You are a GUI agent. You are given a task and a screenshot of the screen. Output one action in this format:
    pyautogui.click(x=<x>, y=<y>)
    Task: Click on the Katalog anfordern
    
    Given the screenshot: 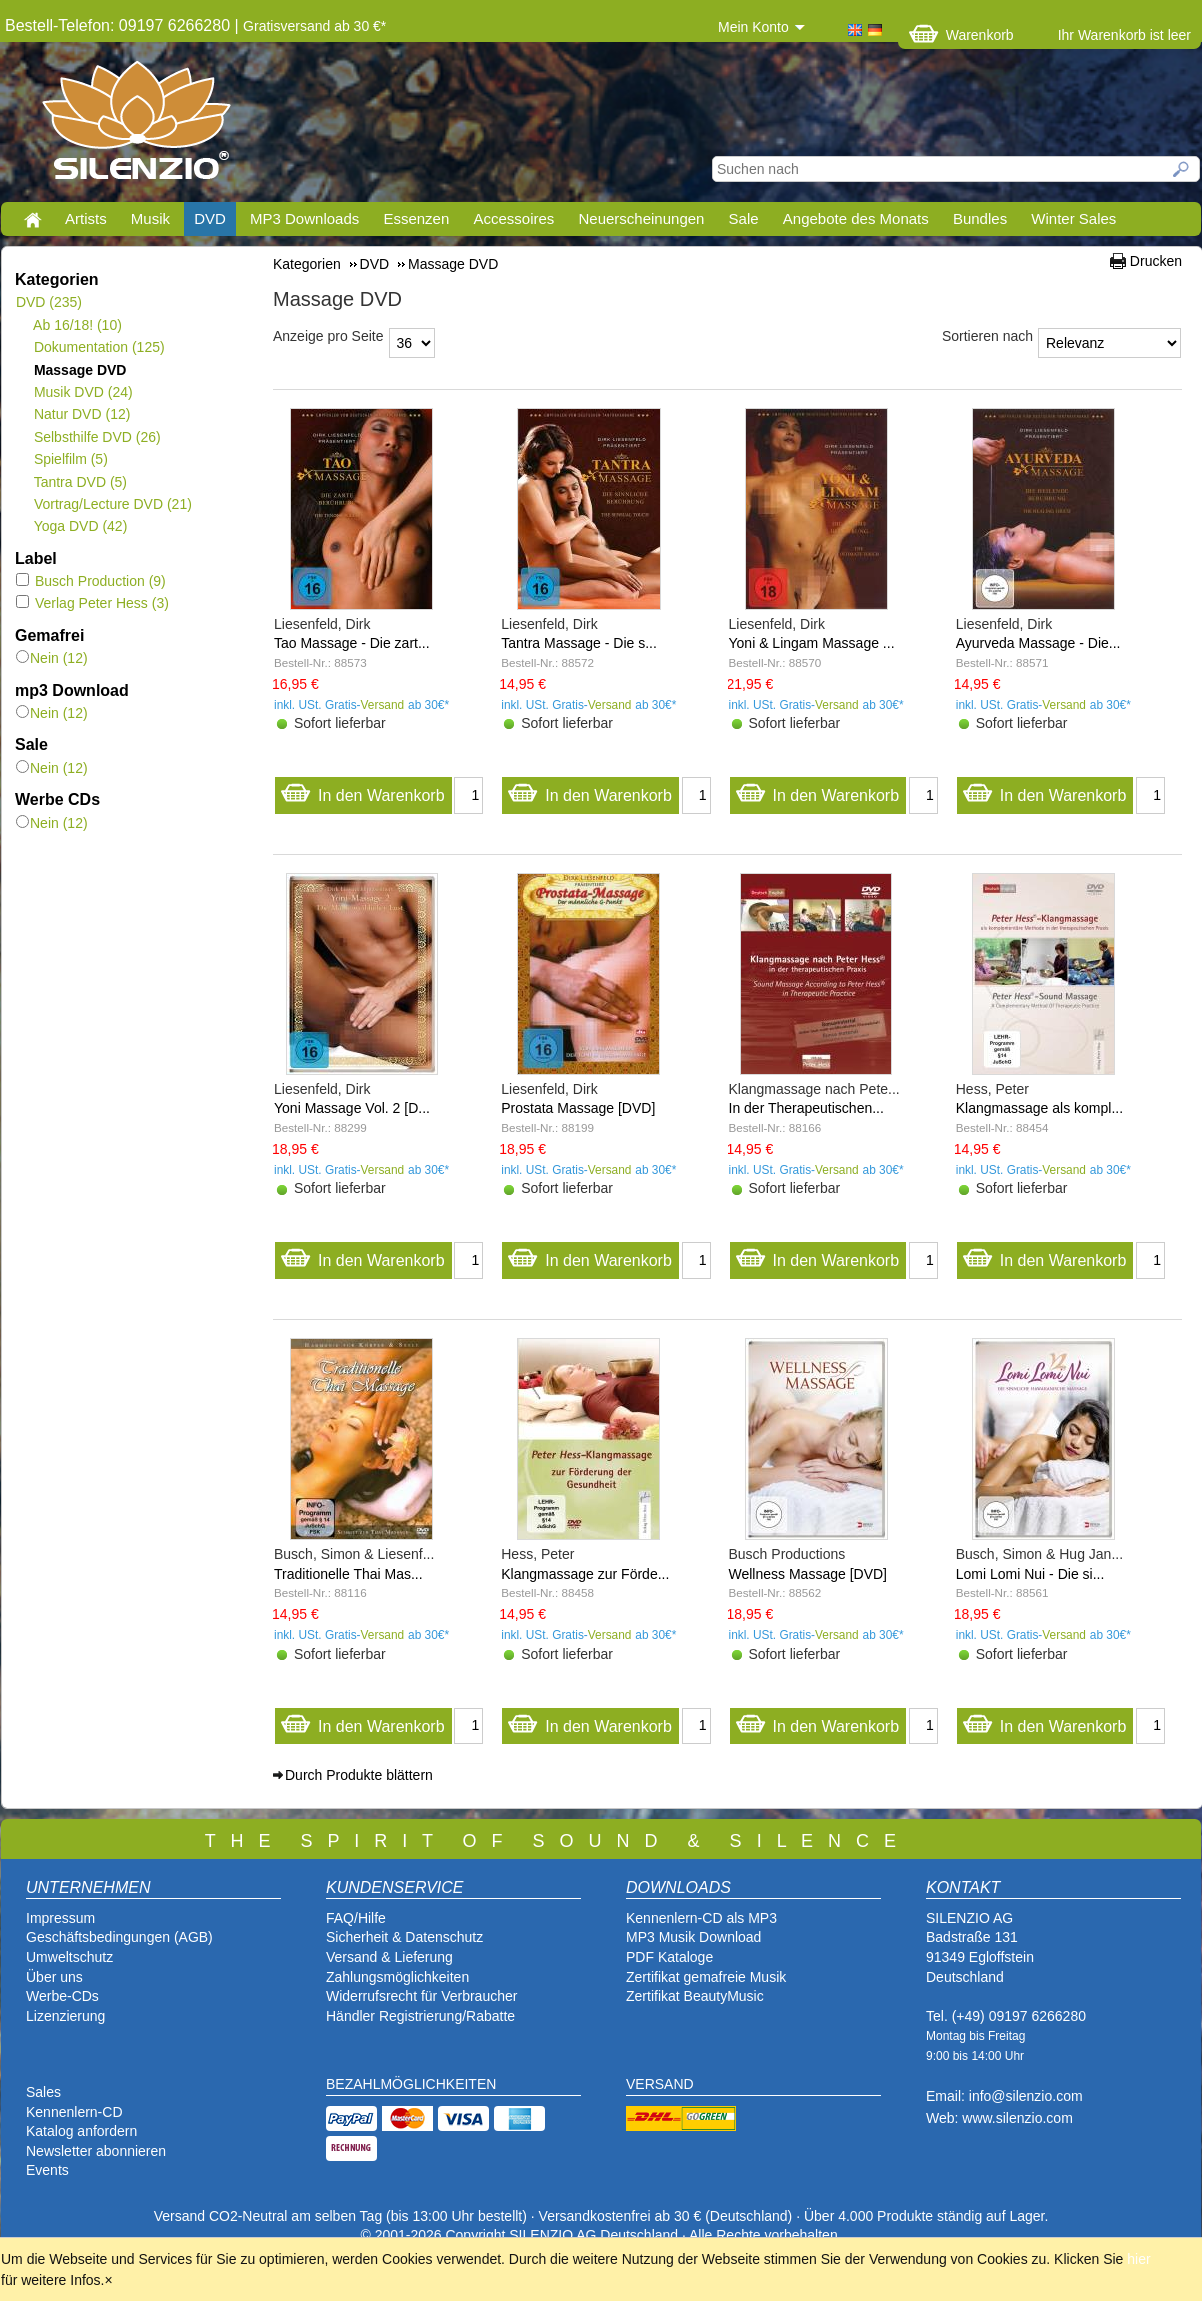 What is the action you would take?
    pyautogui.click(x=81, y=2131)
    